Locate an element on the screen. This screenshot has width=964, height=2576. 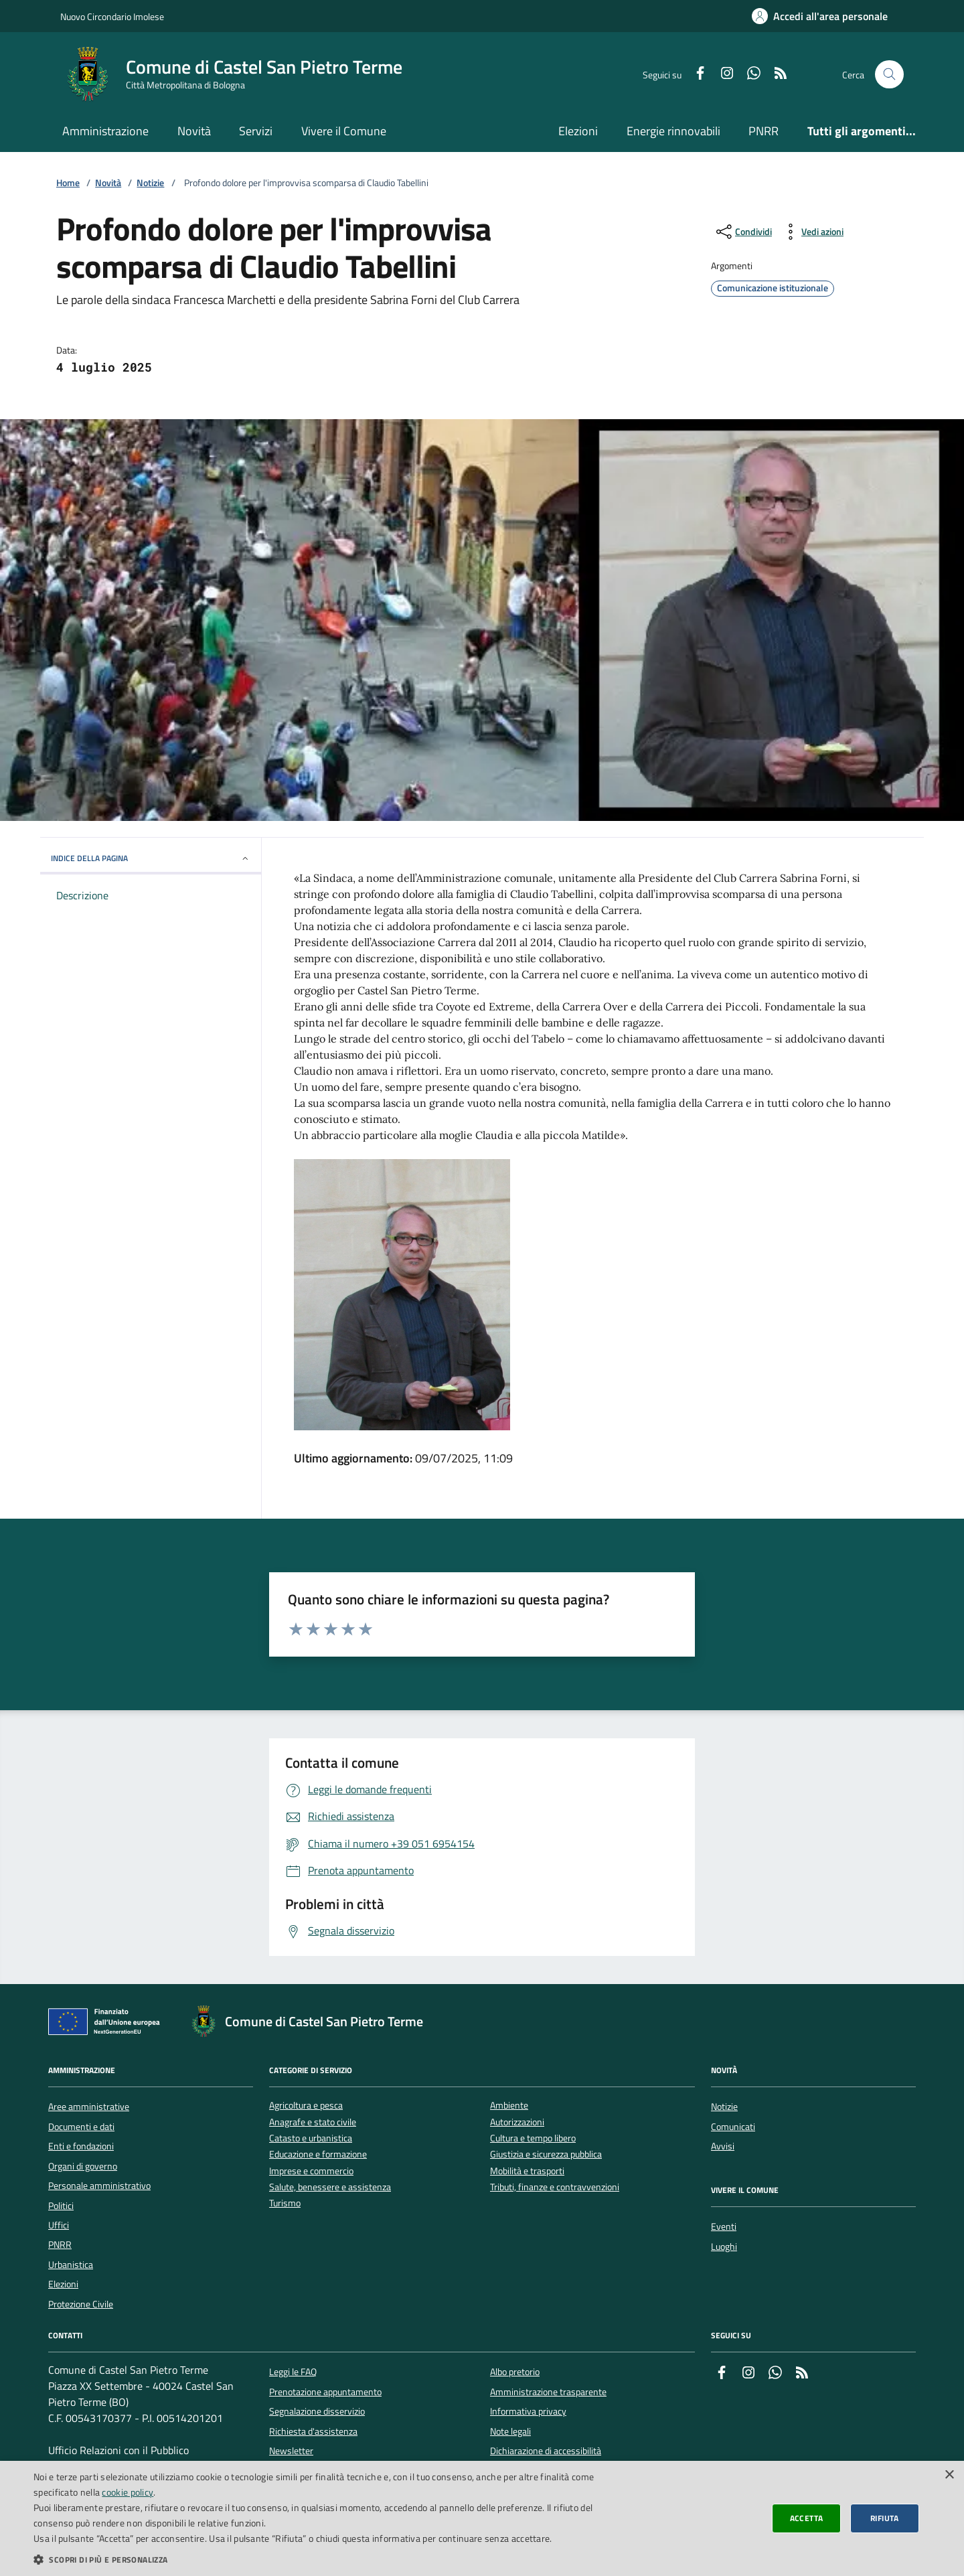
Salute, benessere e assistenza is located at coordinates (330, 2187).